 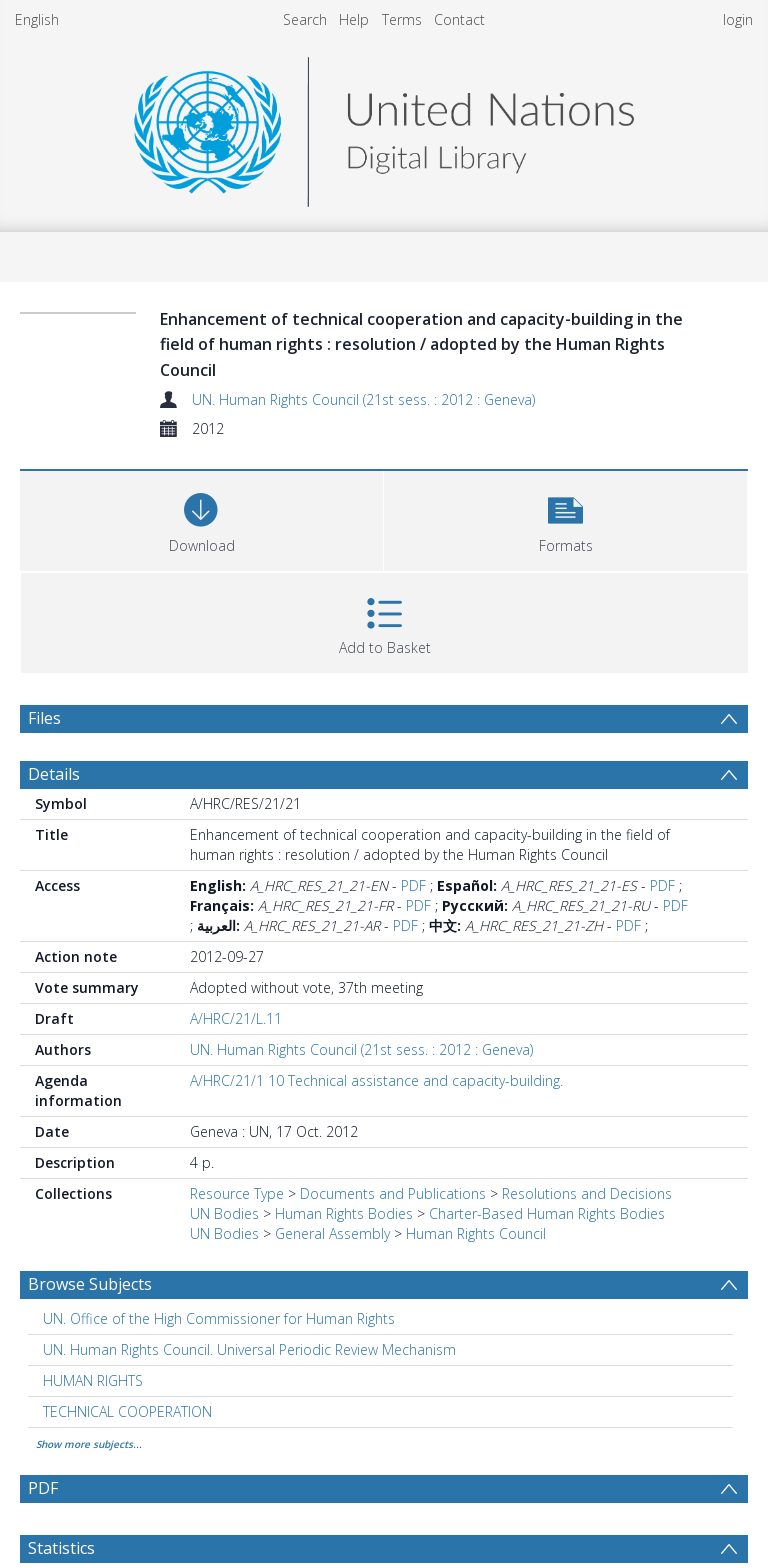 I want to click on Contact, so click(x=459, y=19).